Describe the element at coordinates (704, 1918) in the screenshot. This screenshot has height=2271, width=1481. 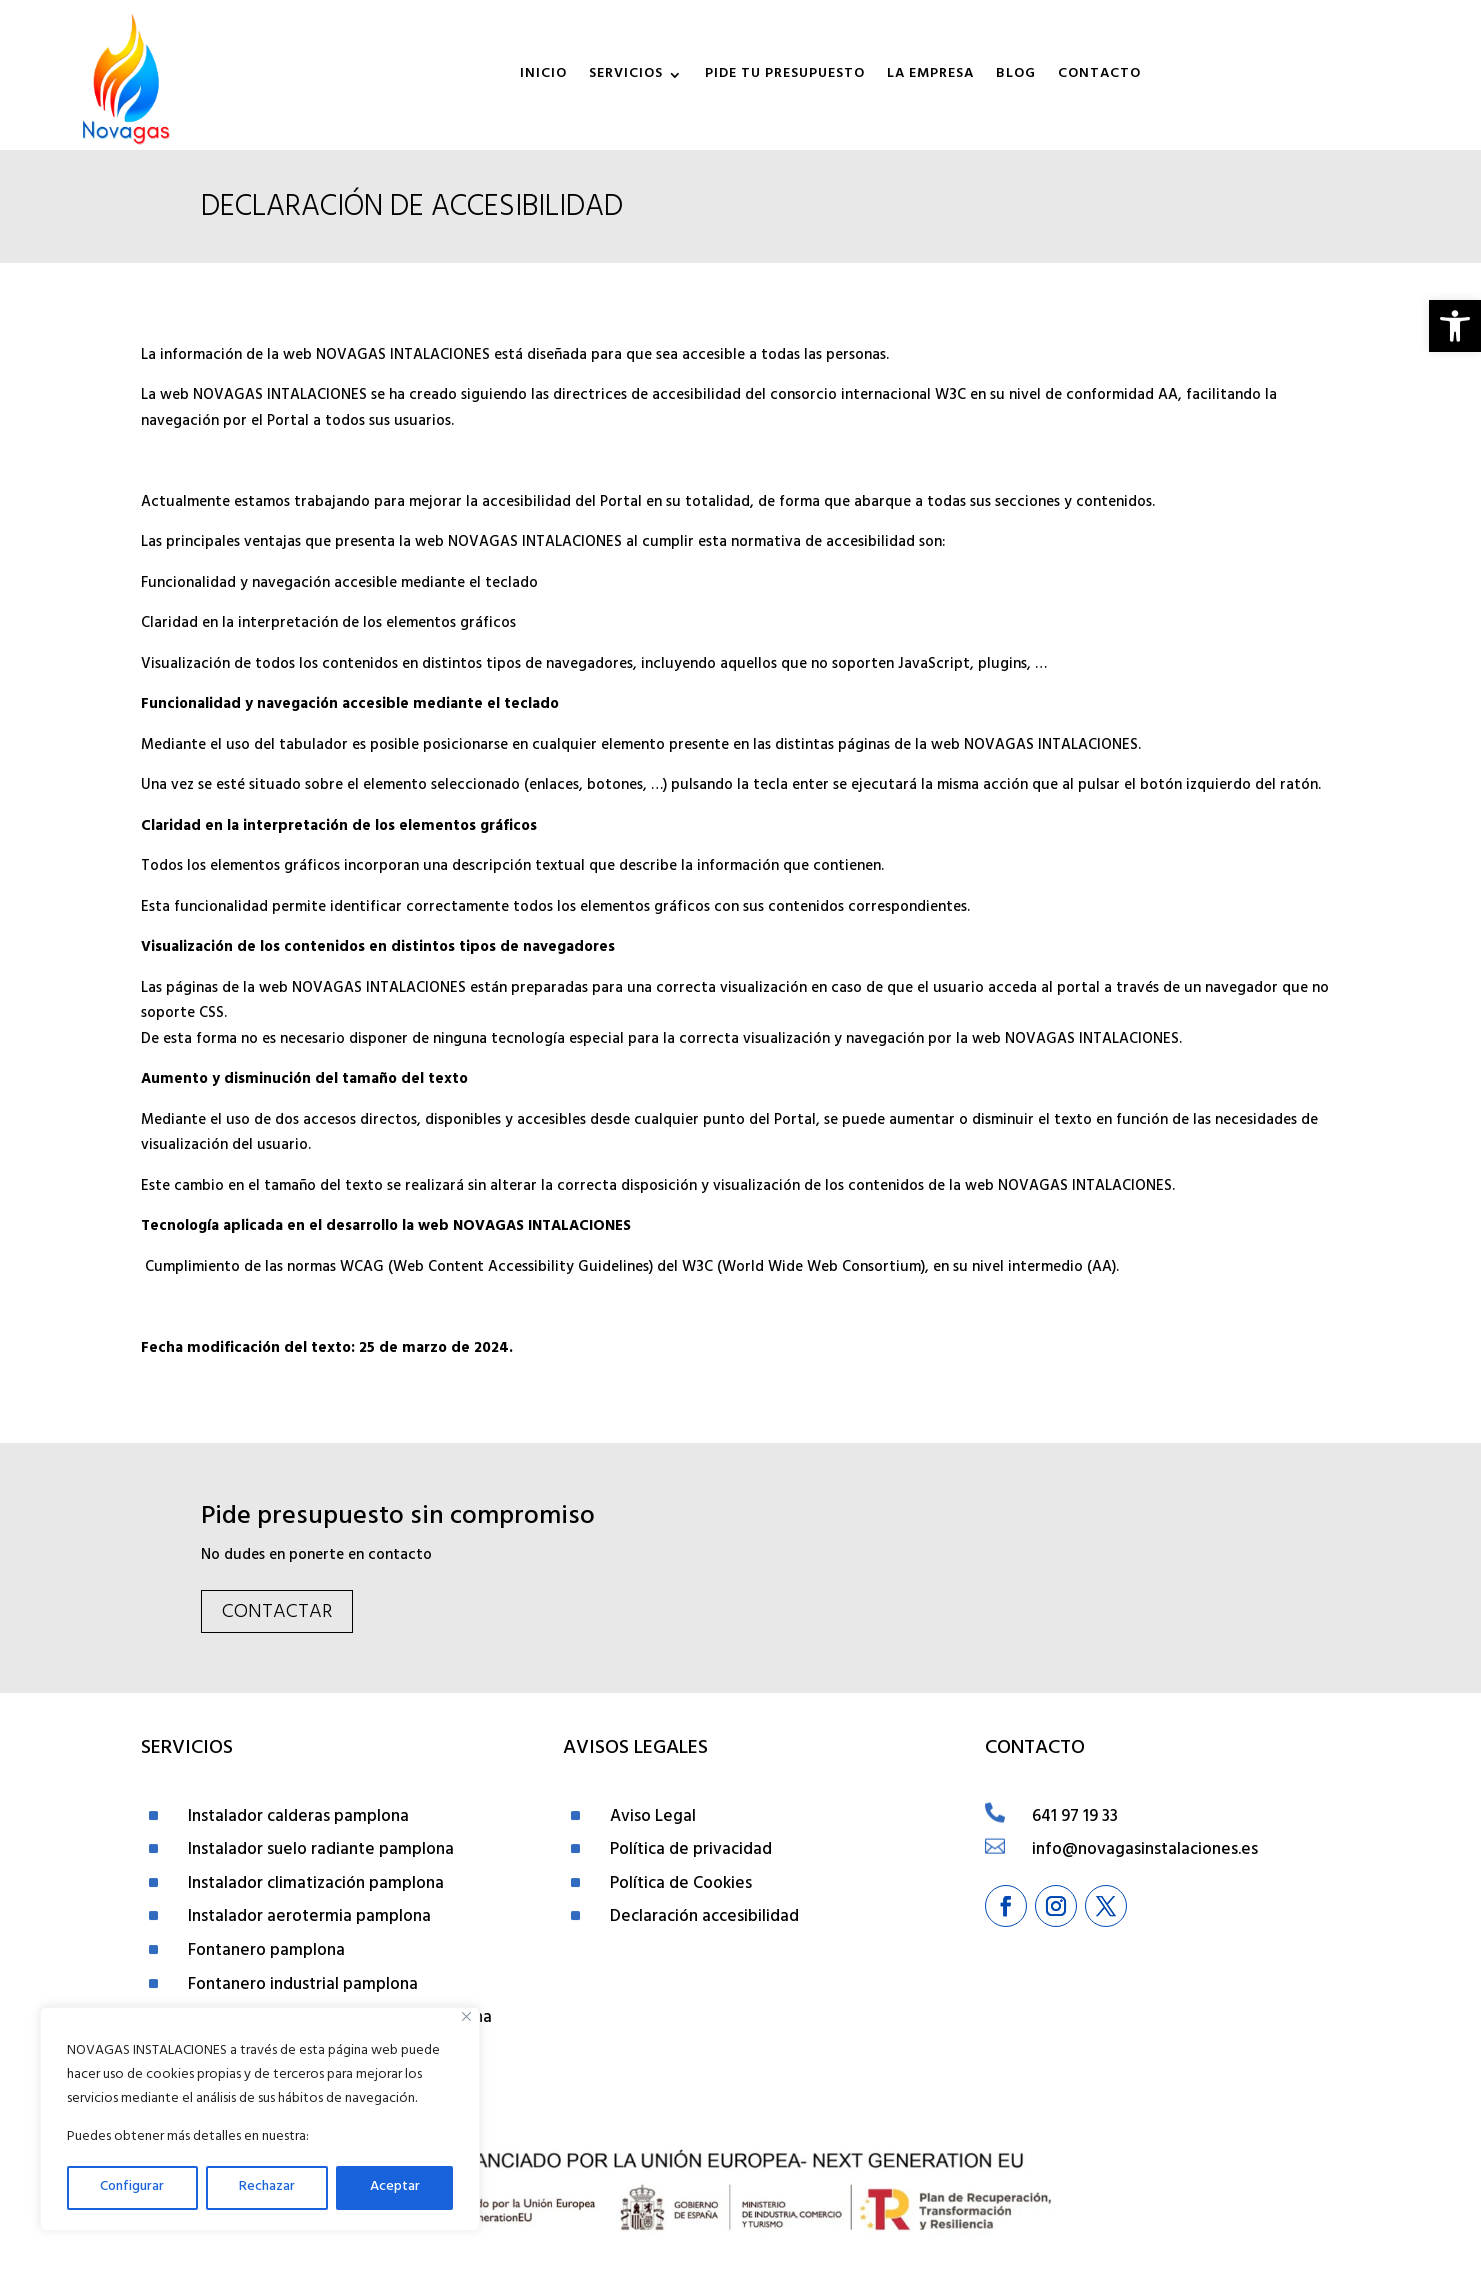
I see `Declaración accesibilidad` at that location.